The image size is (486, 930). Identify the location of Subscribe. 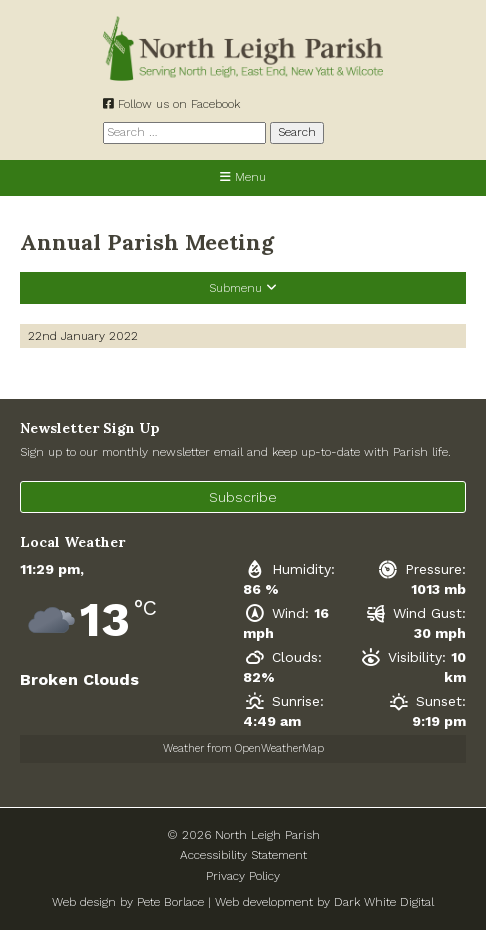
(243, 497).